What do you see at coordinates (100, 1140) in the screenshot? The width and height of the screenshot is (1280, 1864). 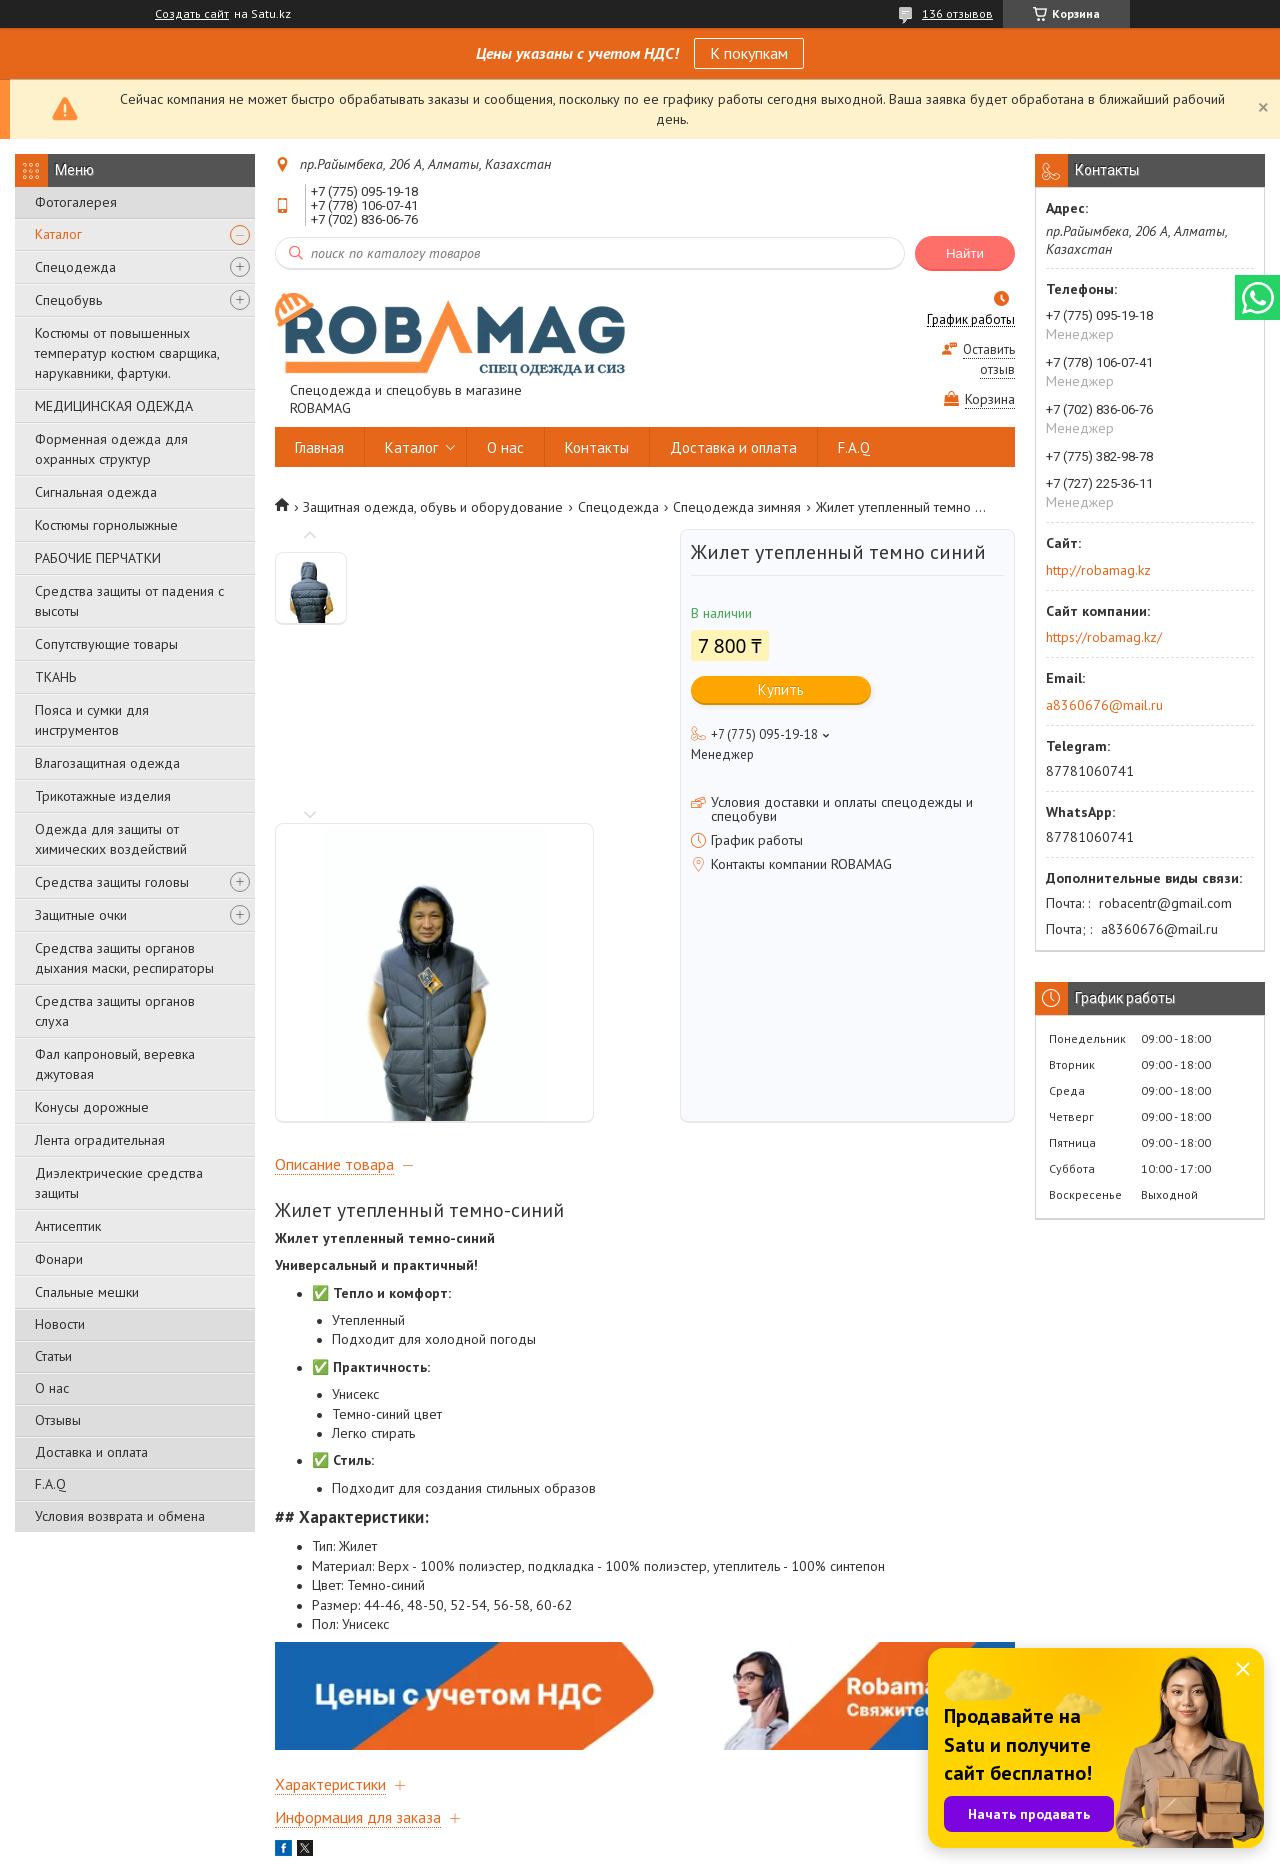 I see `Лента оградительная` at bounding box center [100, 1140].